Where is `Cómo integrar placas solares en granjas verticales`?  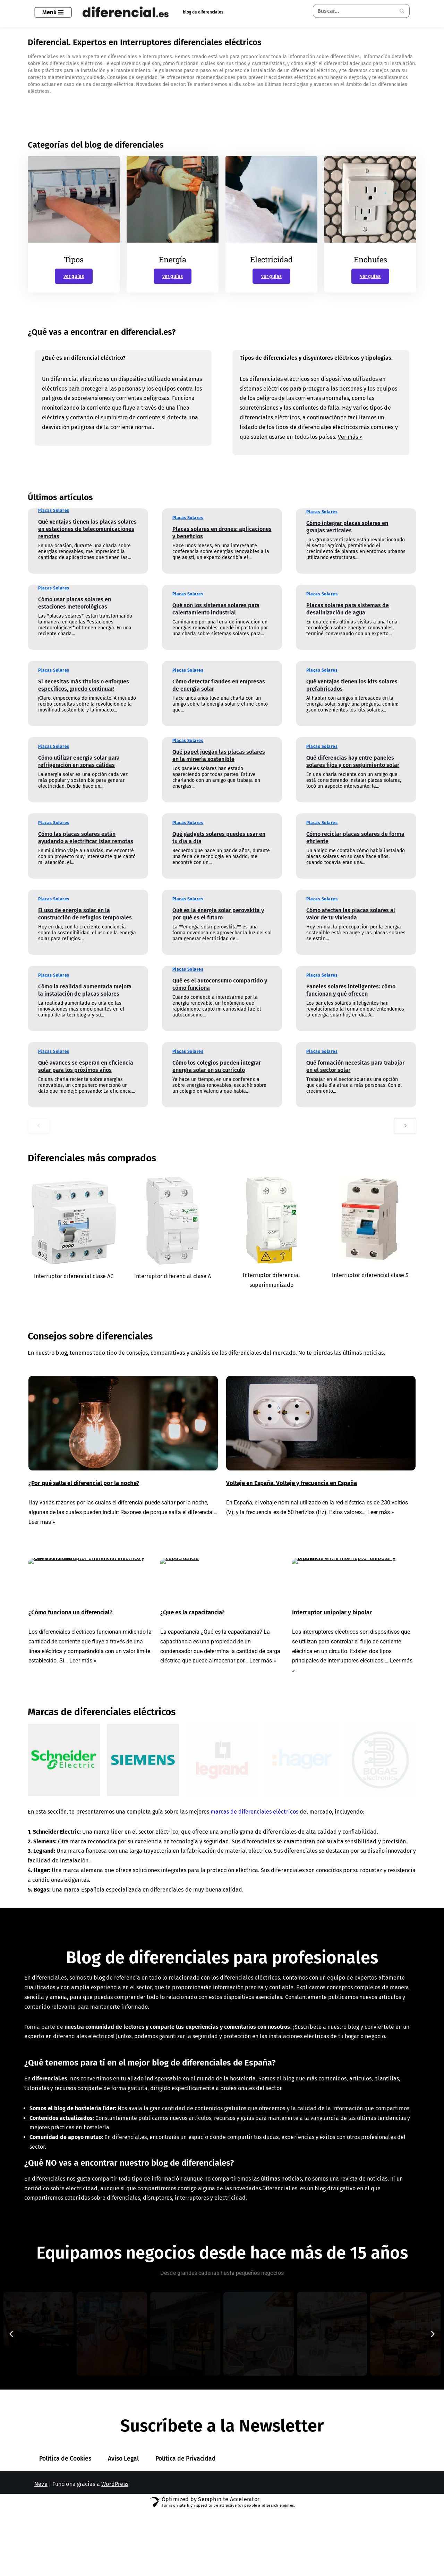
Cómo integrar placas solares en granjas verticales is located at coordinates (347, 537).